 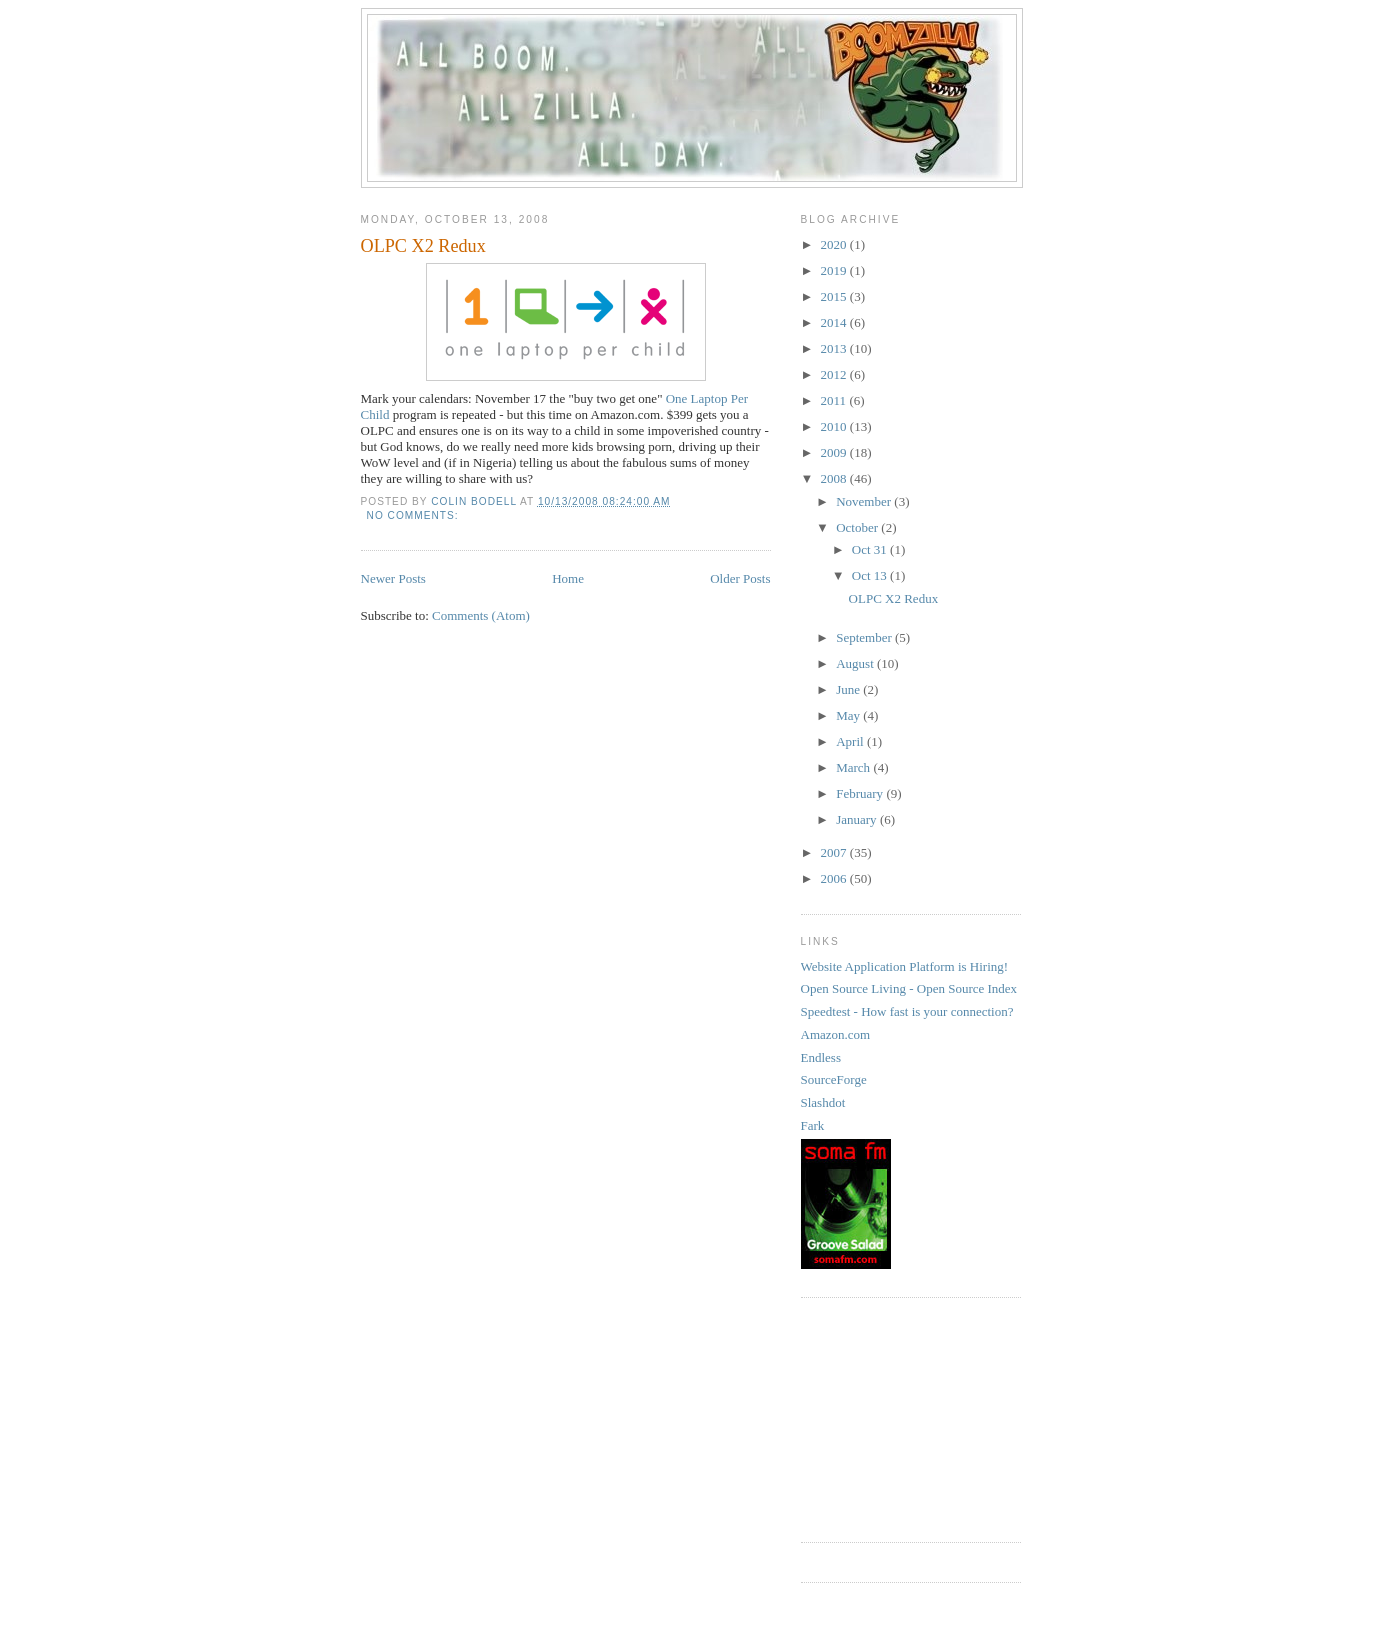 I want to click on 2011, so click(x=835, y=400).